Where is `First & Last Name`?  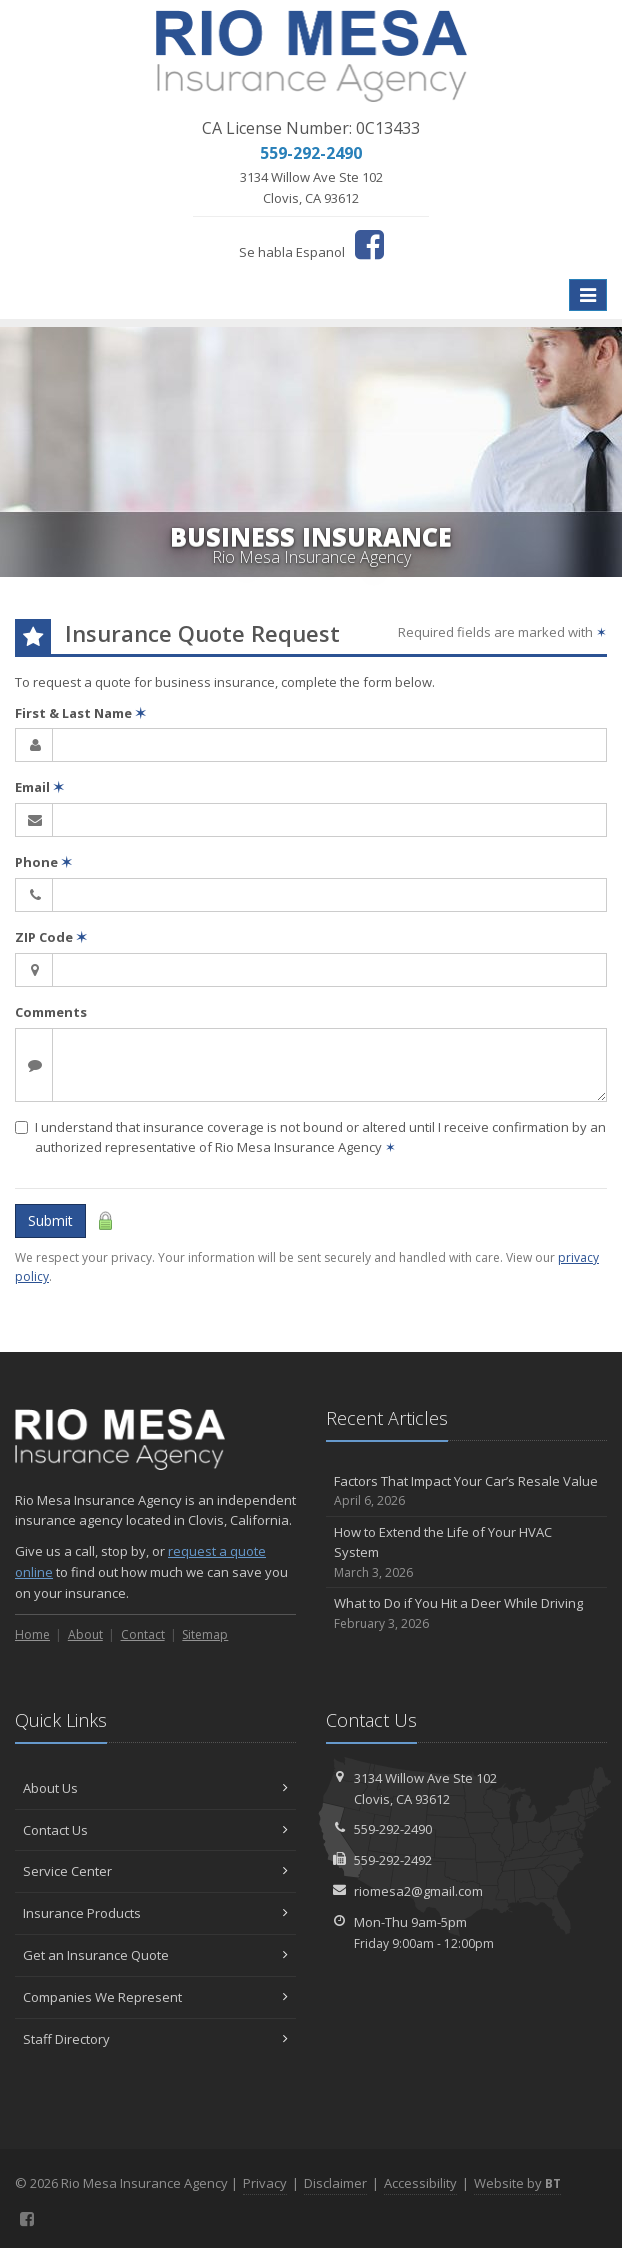 First & Last Name is located at coordinates (80, 713).